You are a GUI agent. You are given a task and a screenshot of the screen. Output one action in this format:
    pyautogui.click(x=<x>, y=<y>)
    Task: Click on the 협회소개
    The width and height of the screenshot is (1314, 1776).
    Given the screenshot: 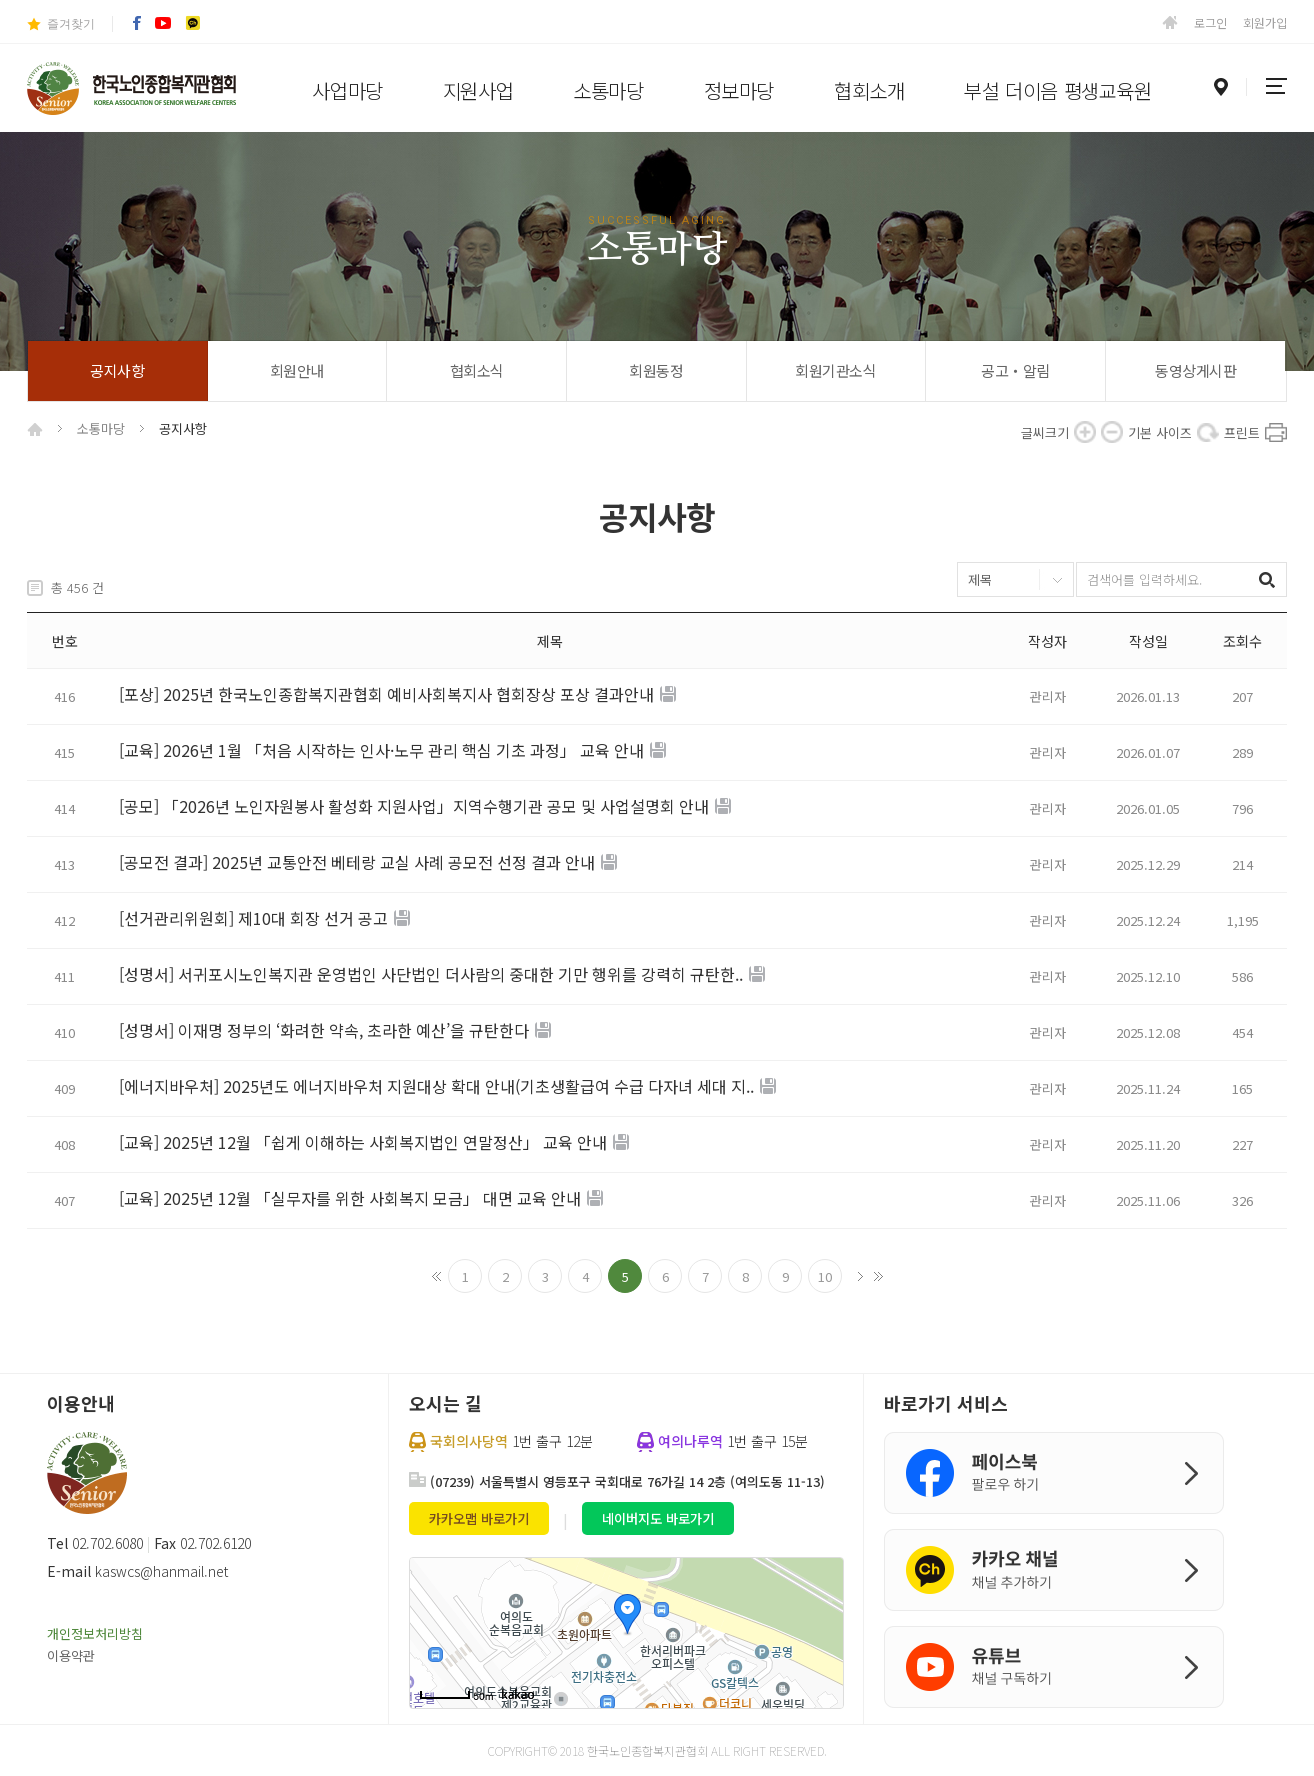 What is the action you would take?
    pyautogui.click(x=869, y=90)
    